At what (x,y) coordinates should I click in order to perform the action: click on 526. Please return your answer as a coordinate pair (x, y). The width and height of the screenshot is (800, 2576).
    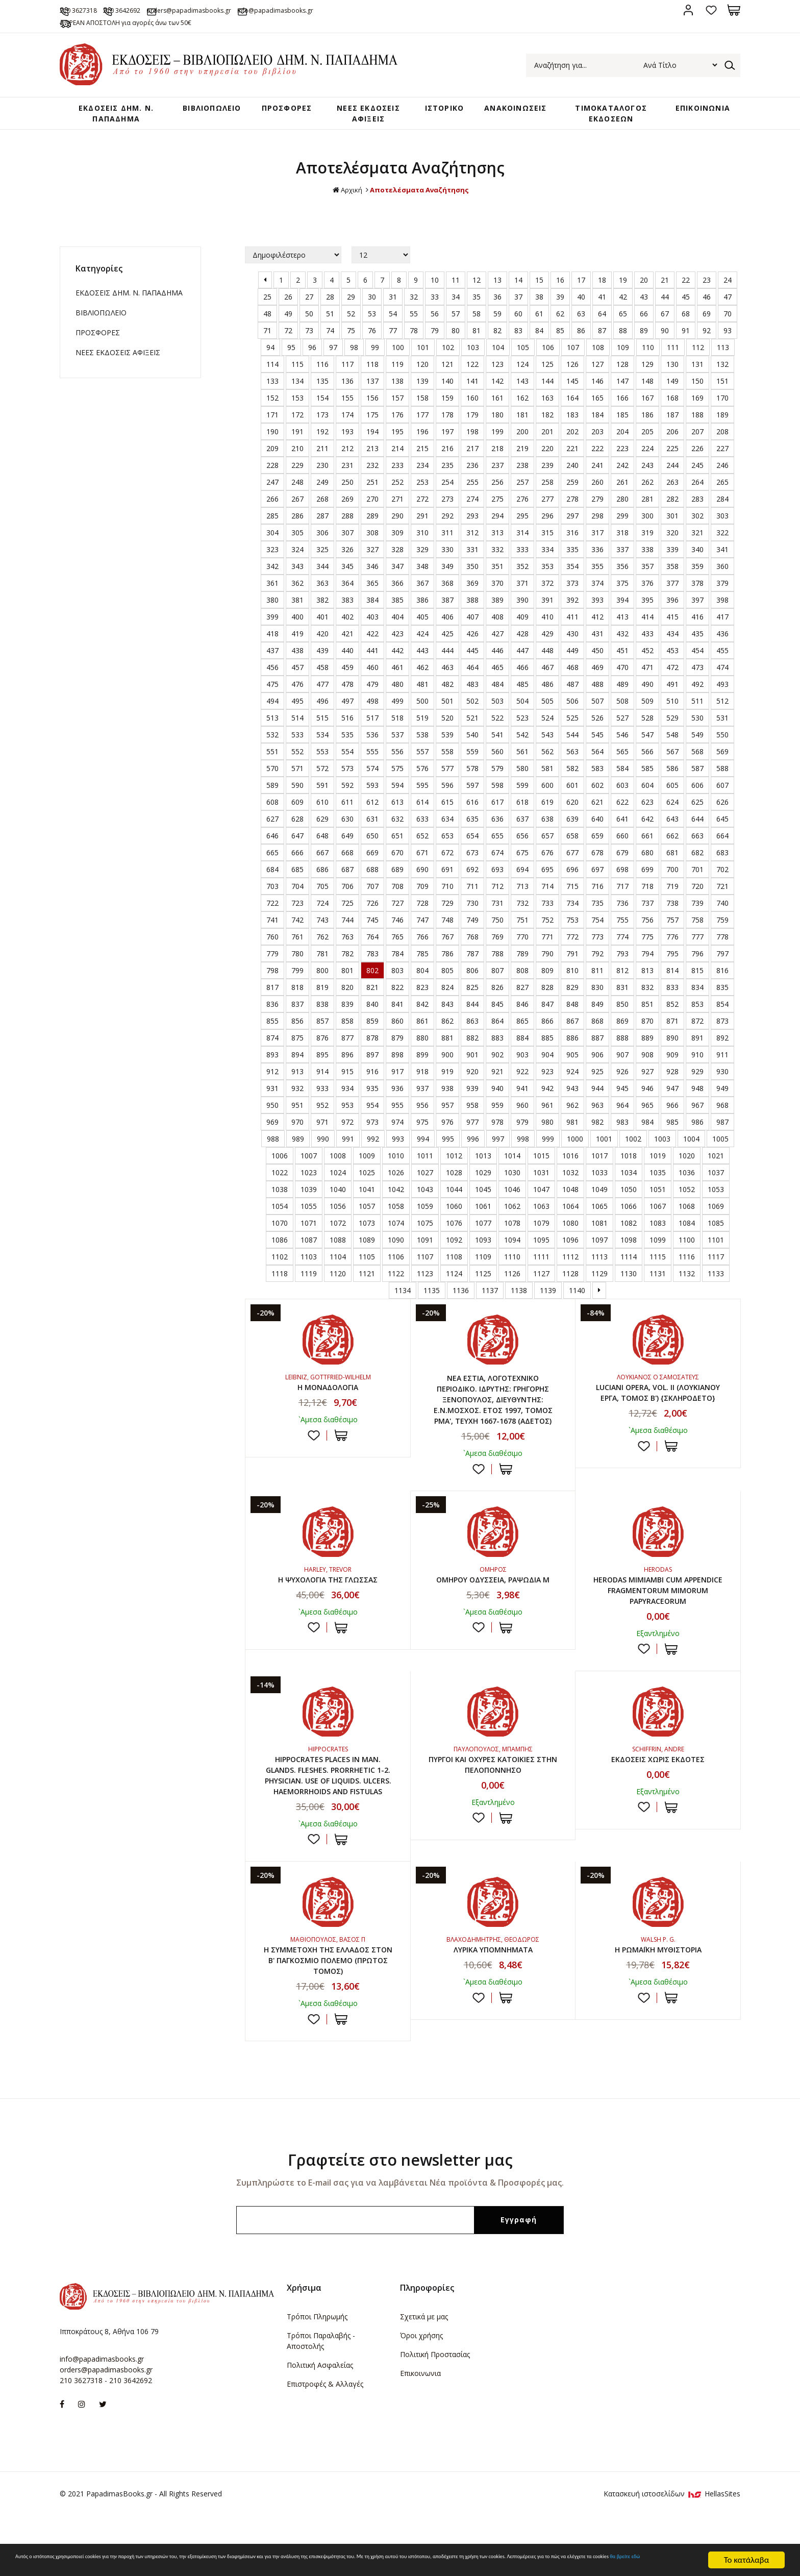
    Looking at the image, I should click on (597, 739).